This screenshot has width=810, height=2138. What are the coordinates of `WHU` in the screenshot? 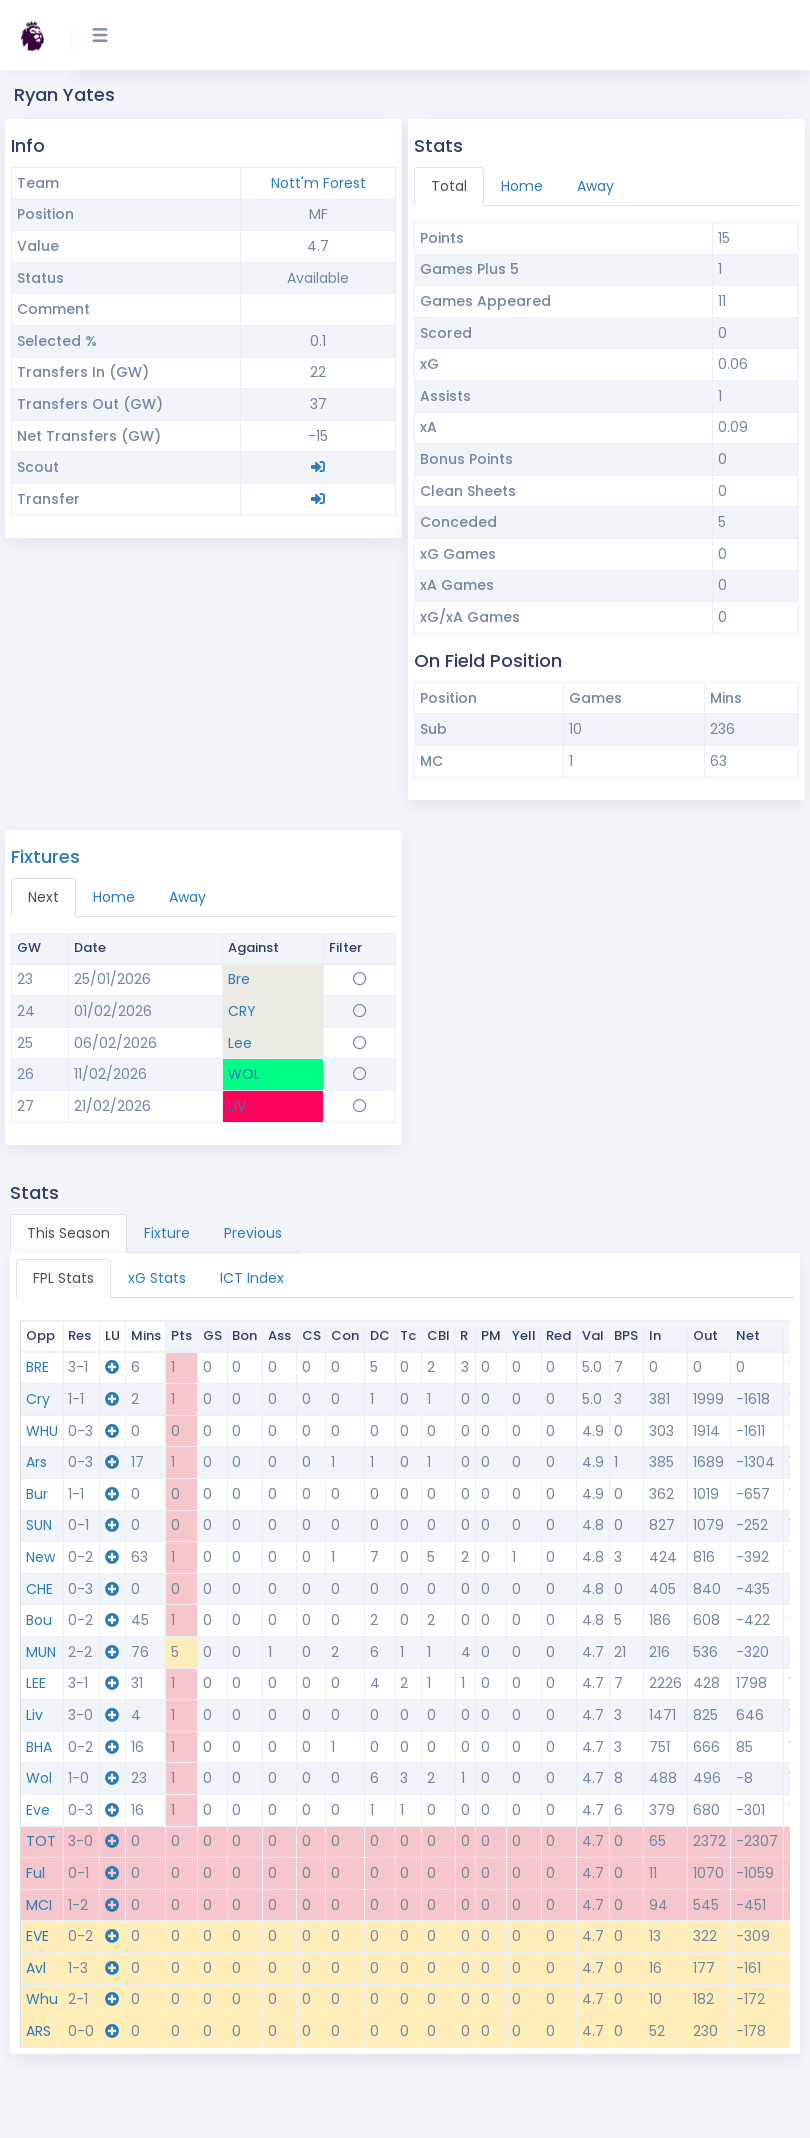 It's located at (42, 1431).